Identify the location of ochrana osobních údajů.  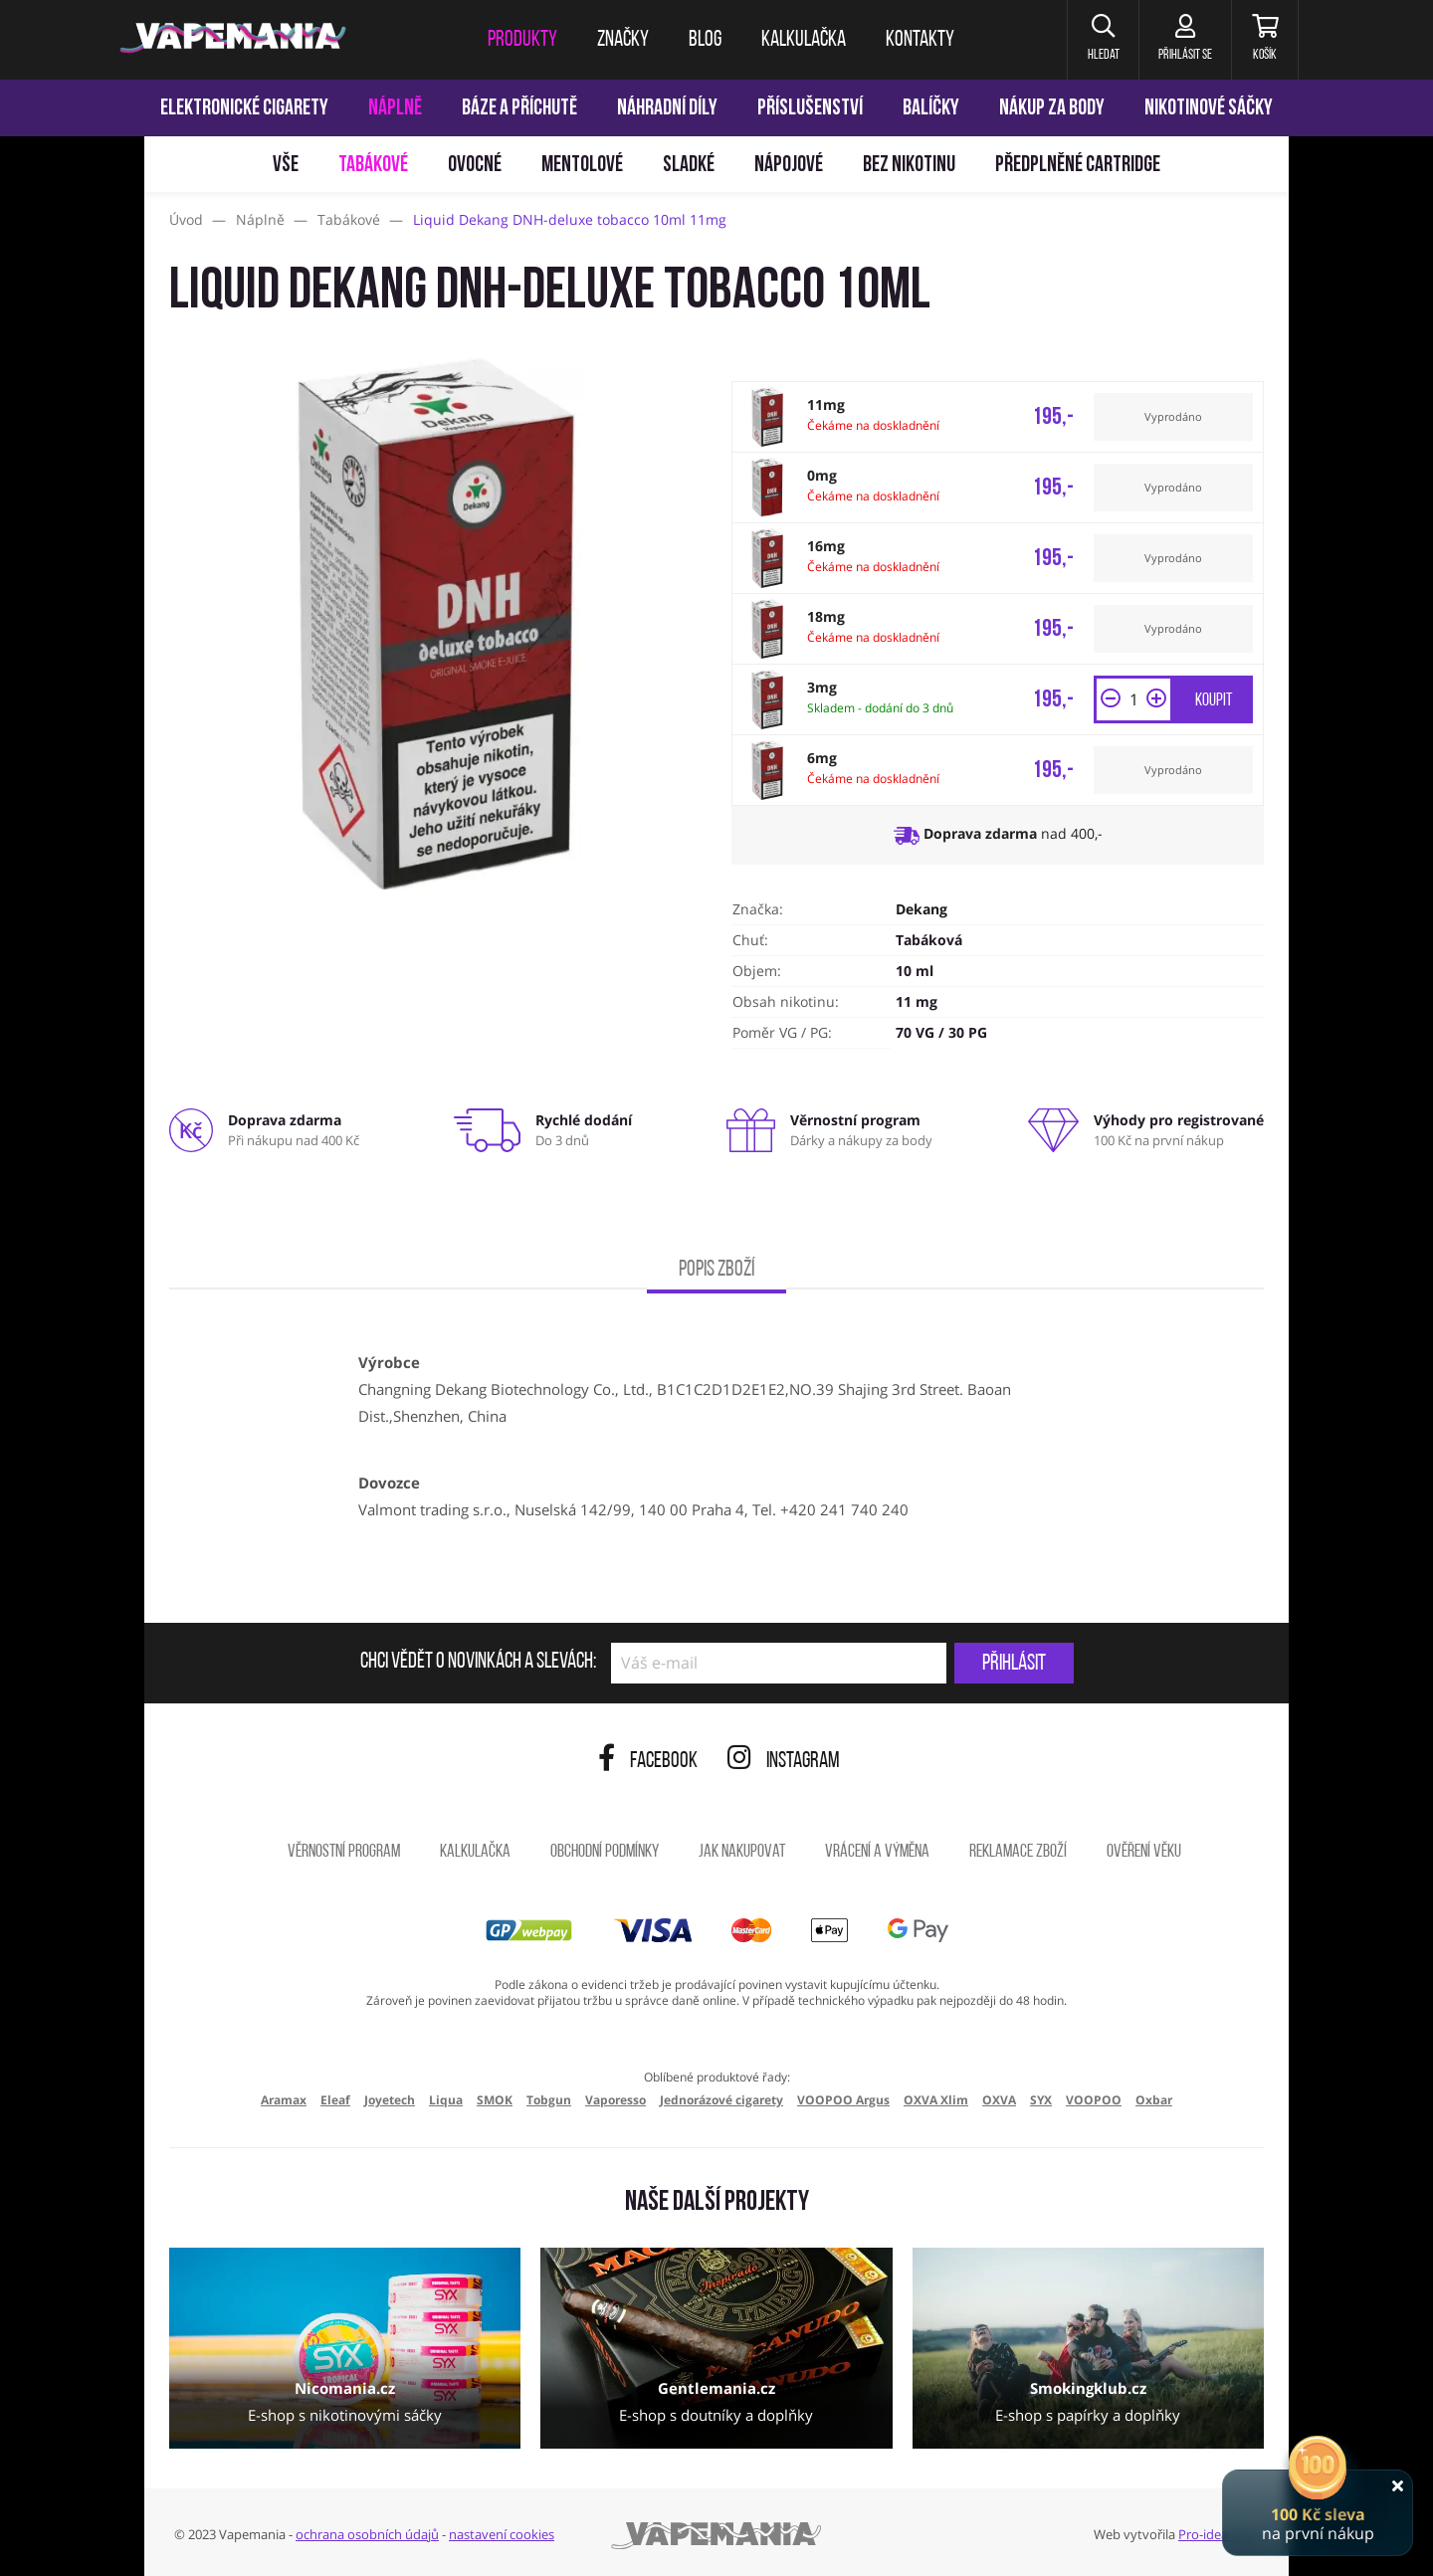
(367, 2534).